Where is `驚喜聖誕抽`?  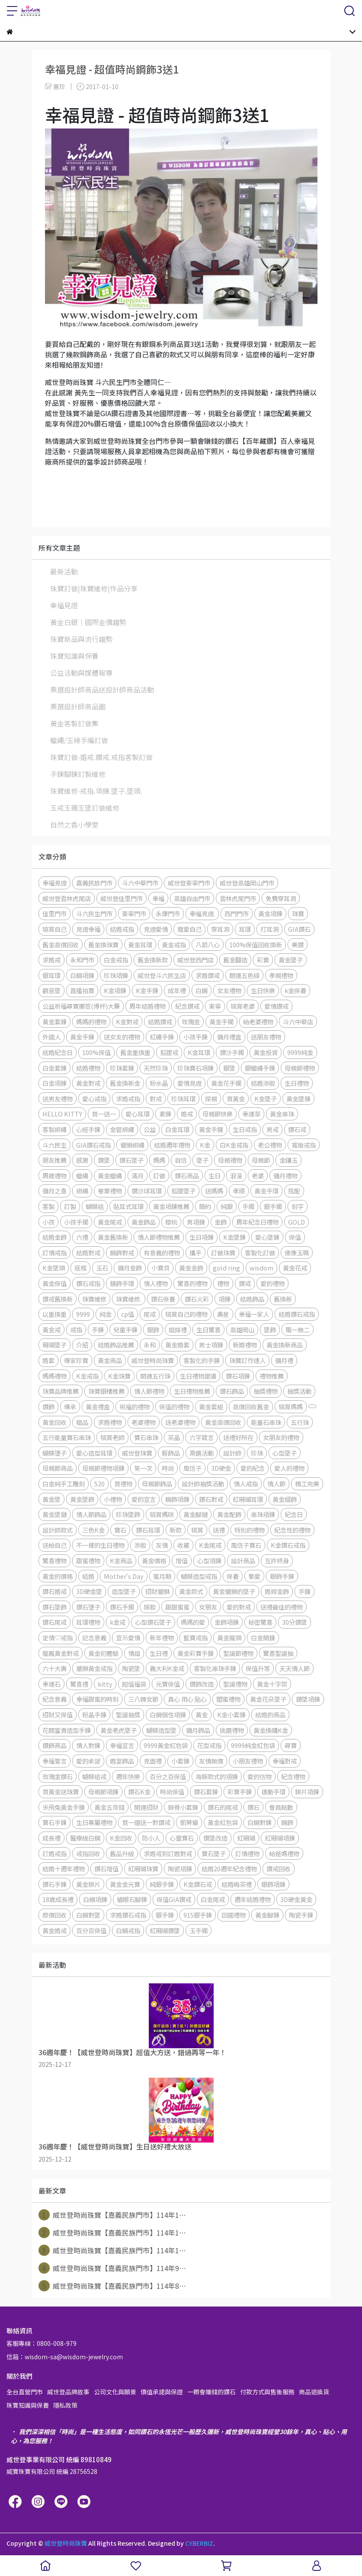 驚喜聖誕抽 is located at coordinates (278, 1653).